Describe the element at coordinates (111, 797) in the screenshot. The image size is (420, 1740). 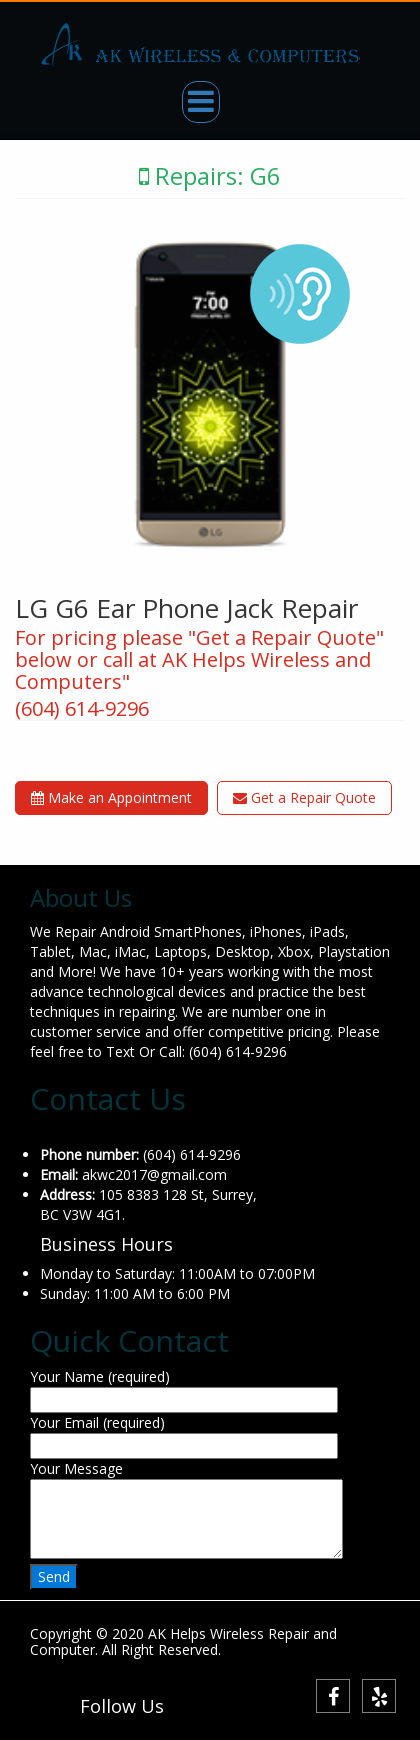
I see `Make an Appointment` at that location.